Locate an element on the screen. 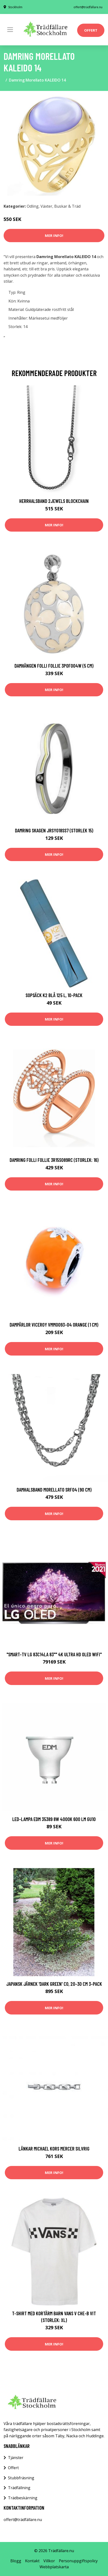  Damhalsband Morellato SRF04 (90 cm) is located at coordinates (54, 1490).